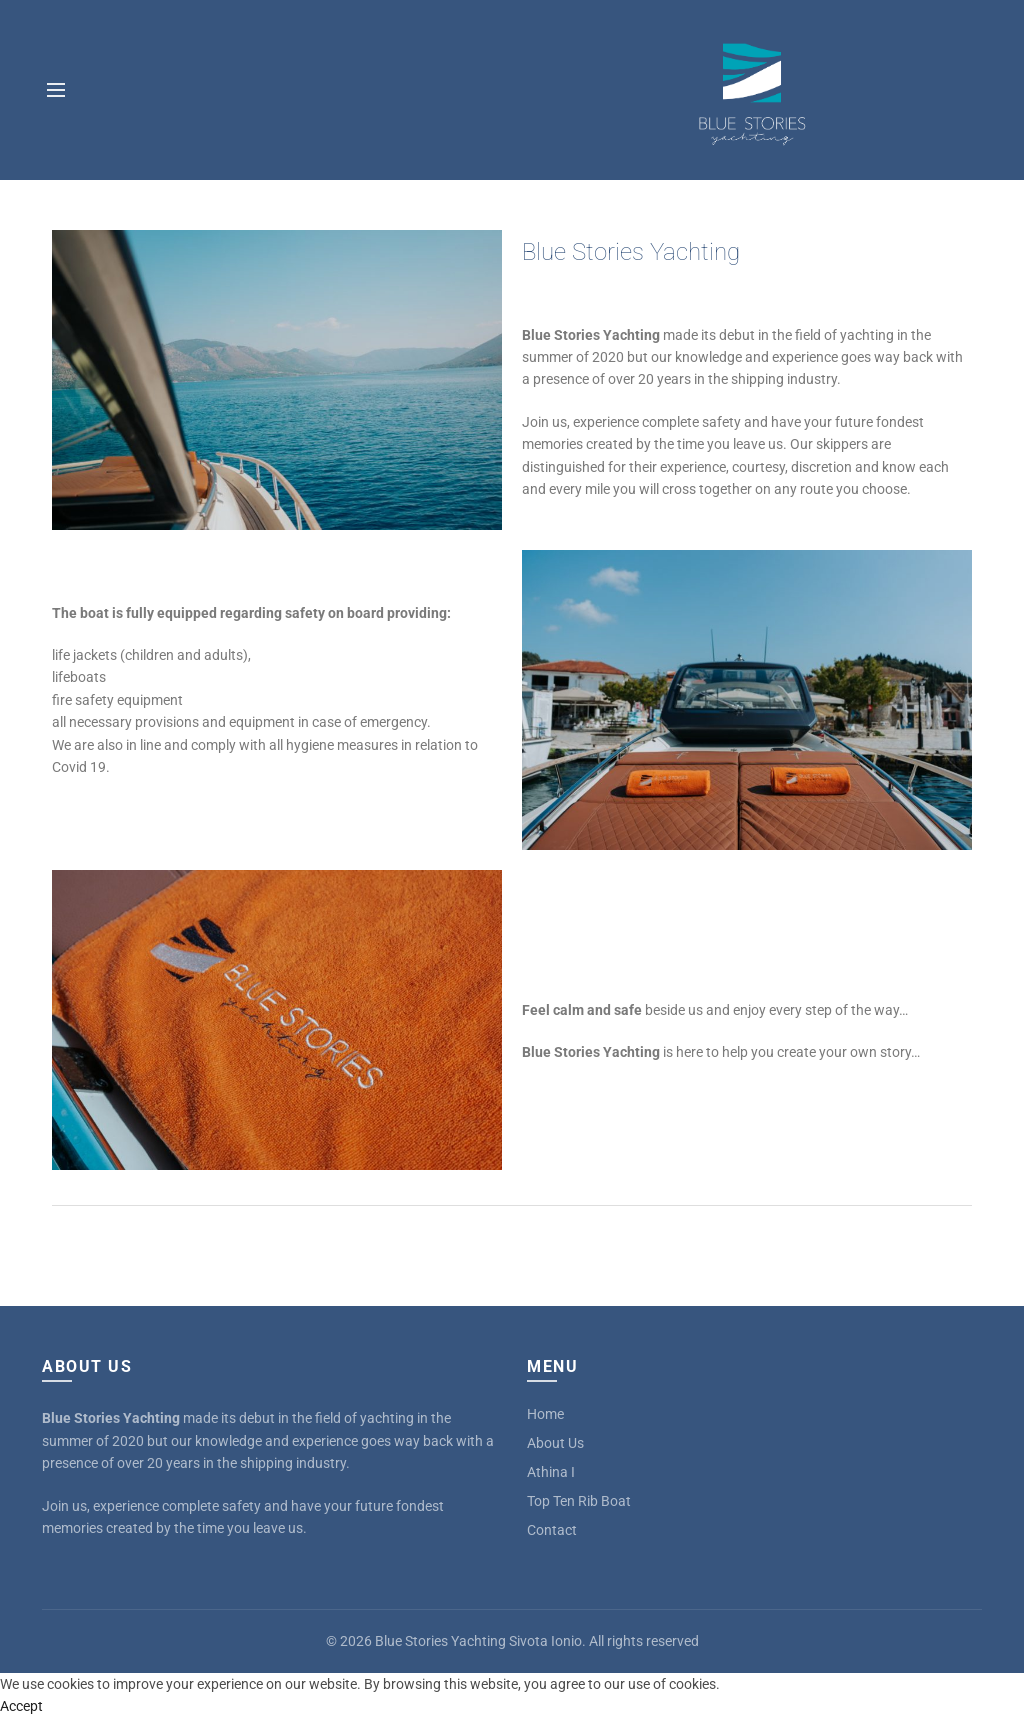 The width and height of the screenshot is (1024, 1718). What do you see at coordinates (555, 1443) in the screenshot?
I see `About Us` at bounding box center [555, 1443].